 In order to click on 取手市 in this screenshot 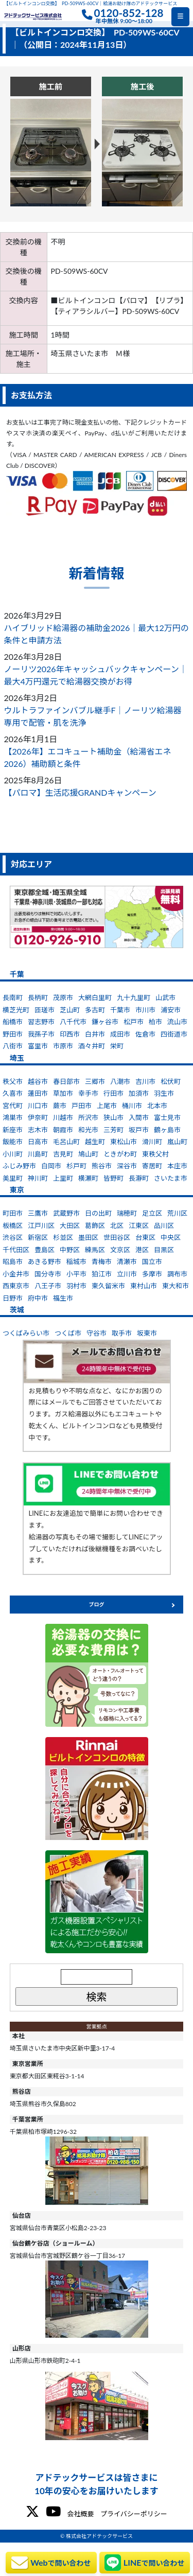, I will do `click(122, 1333)`.